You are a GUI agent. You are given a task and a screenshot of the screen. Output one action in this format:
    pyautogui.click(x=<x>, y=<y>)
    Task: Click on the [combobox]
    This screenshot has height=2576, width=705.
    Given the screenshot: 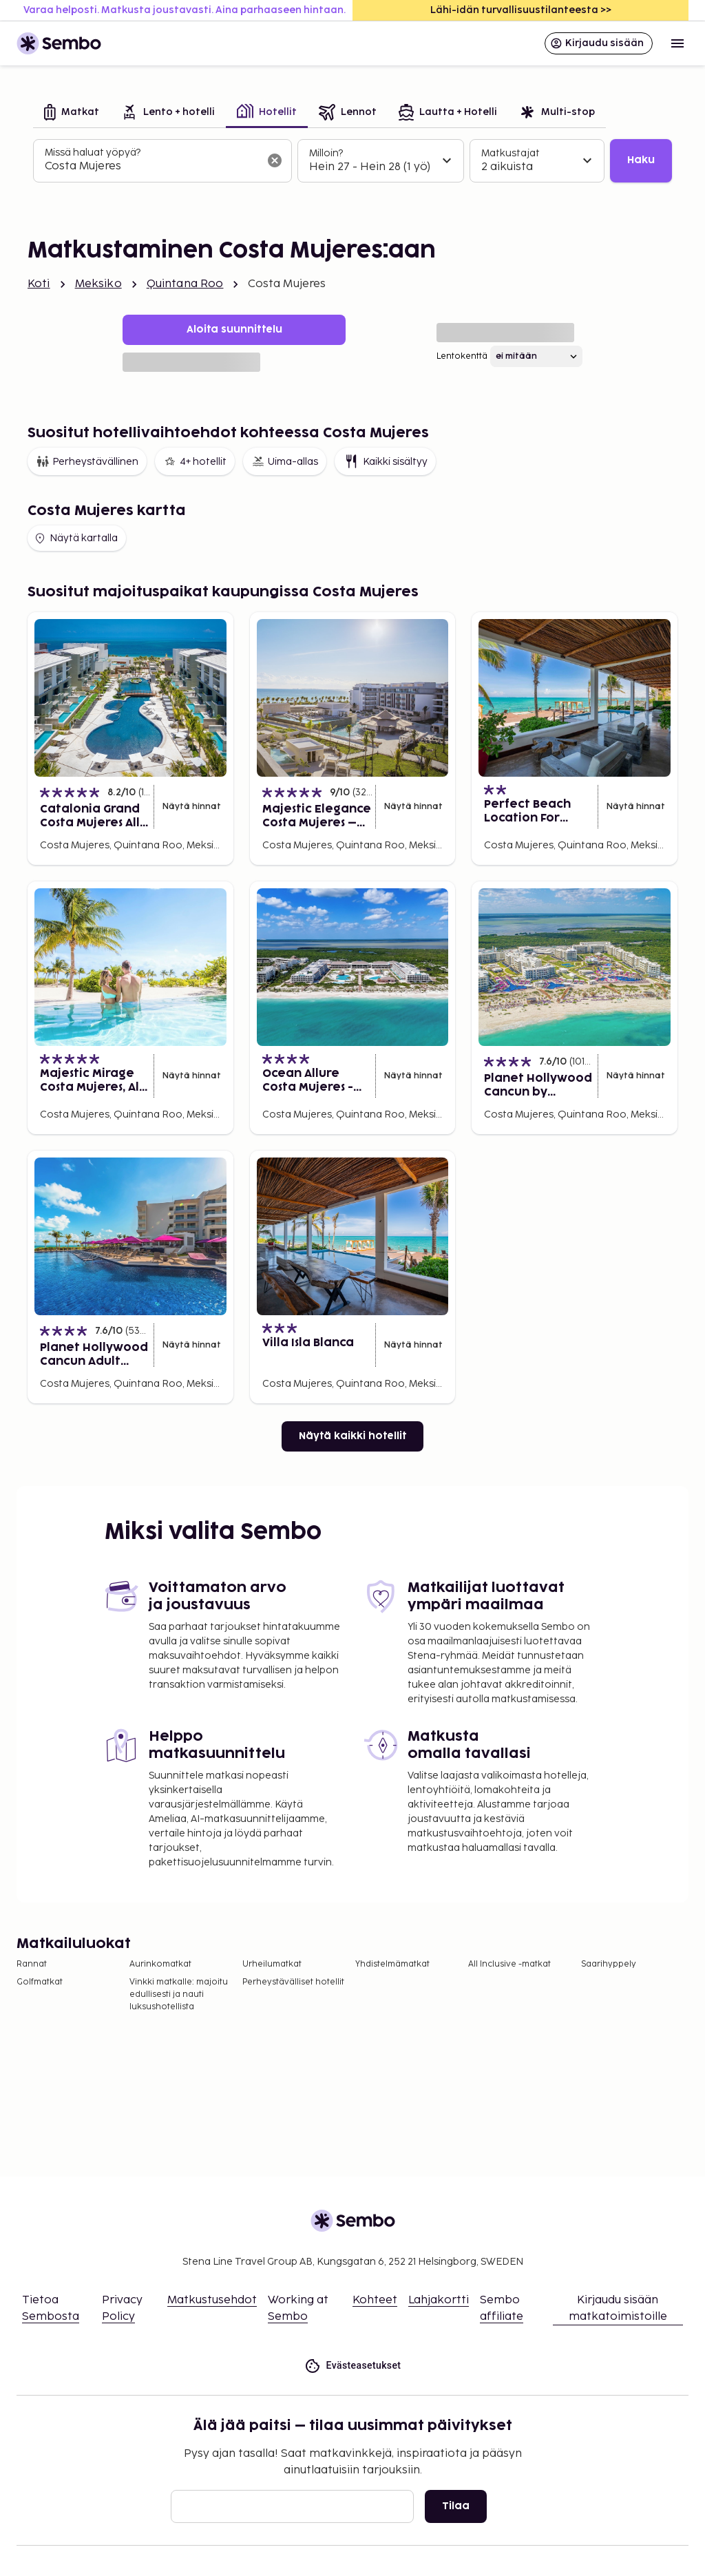 What is the action you would take?
    pyautogui.click(x=151, y=167)
    